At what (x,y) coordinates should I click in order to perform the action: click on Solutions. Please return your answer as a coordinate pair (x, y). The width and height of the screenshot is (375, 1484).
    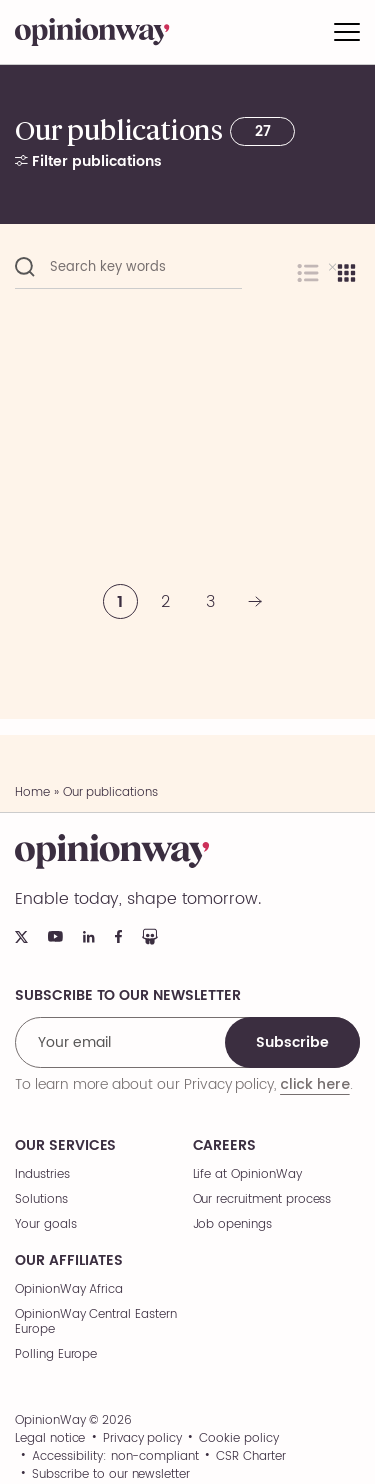
    Looking at the image, I should click on (41, 1199).